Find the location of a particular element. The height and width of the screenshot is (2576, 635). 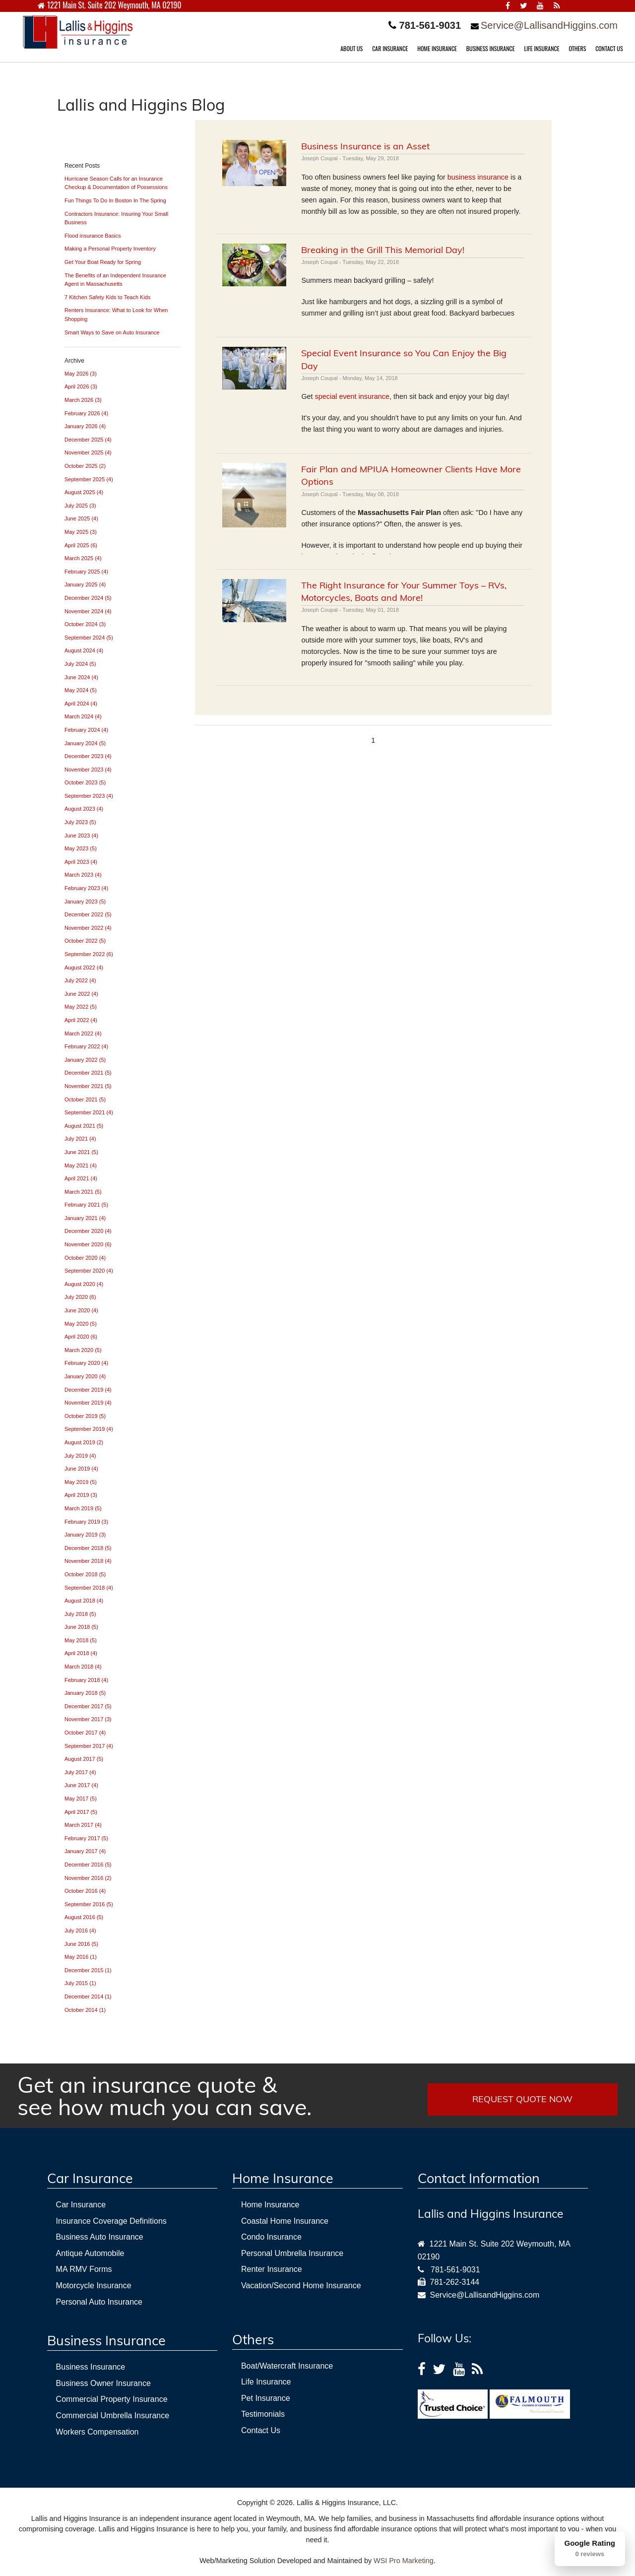

June 2018 (5) is located at coordinates (81, 1627).